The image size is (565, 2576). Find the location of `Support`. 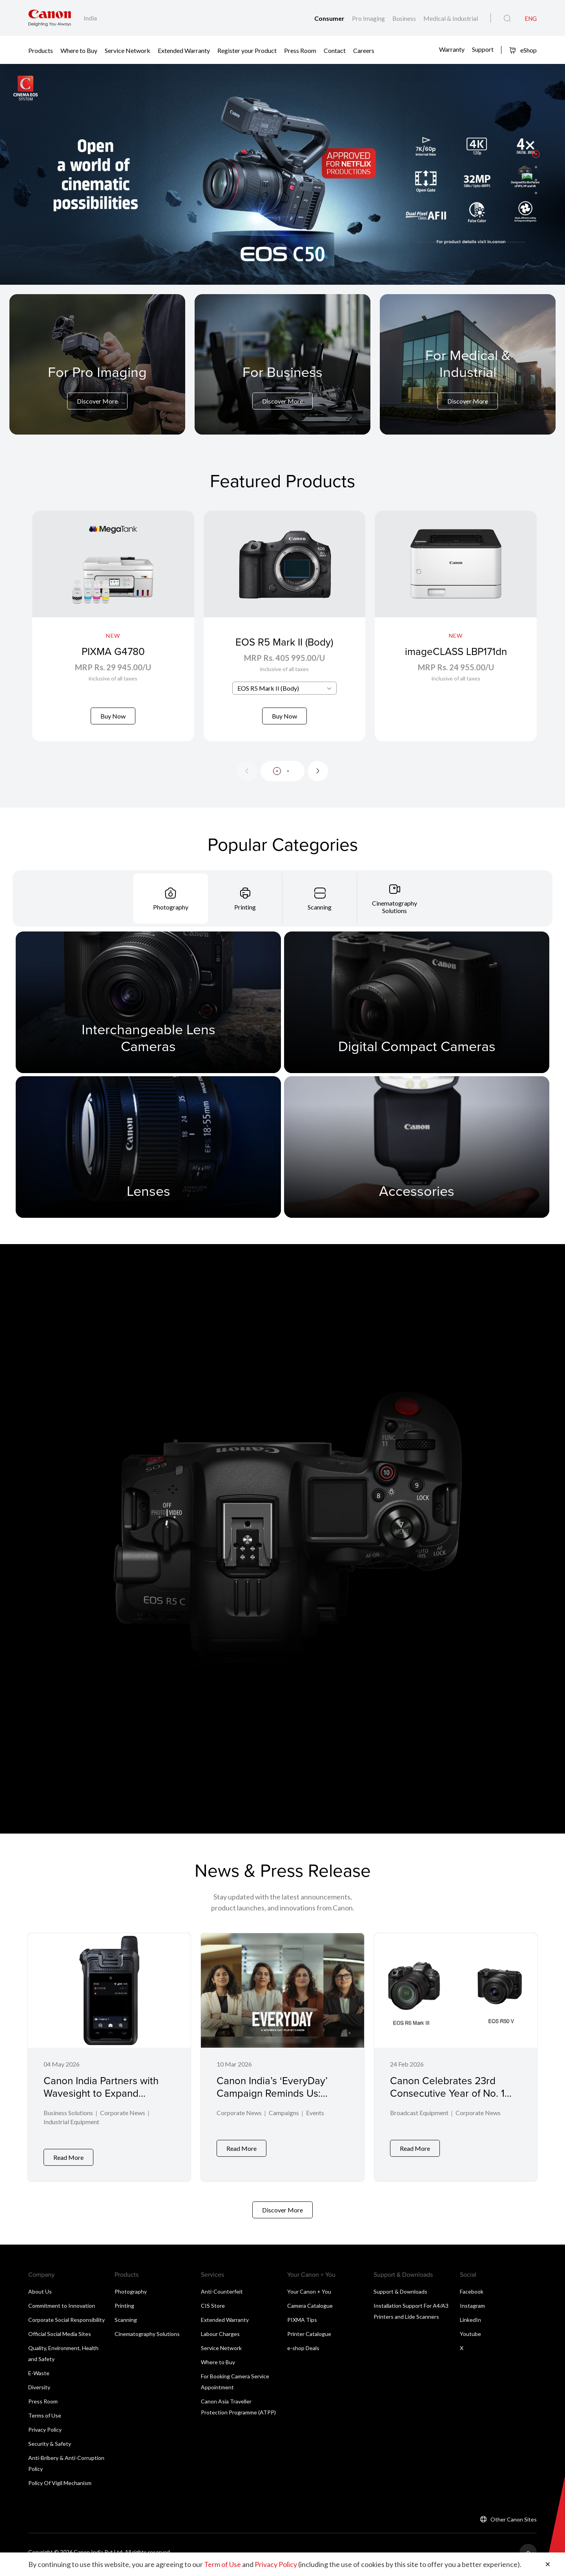

Support is located at coordinates (483, 49).